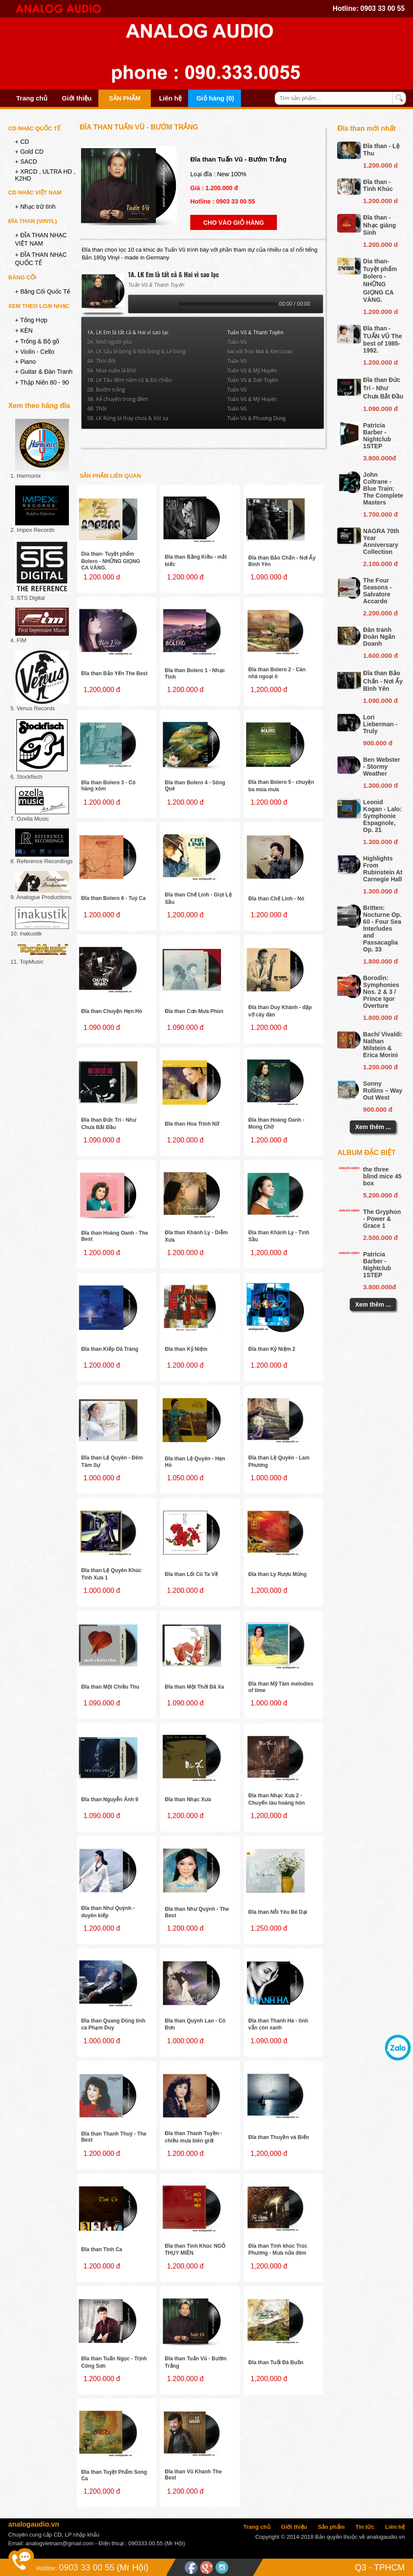  Describe the element at coordinates (37, 341) in the screenshot. I see `+ Trống & Bộ gõ` at that location.